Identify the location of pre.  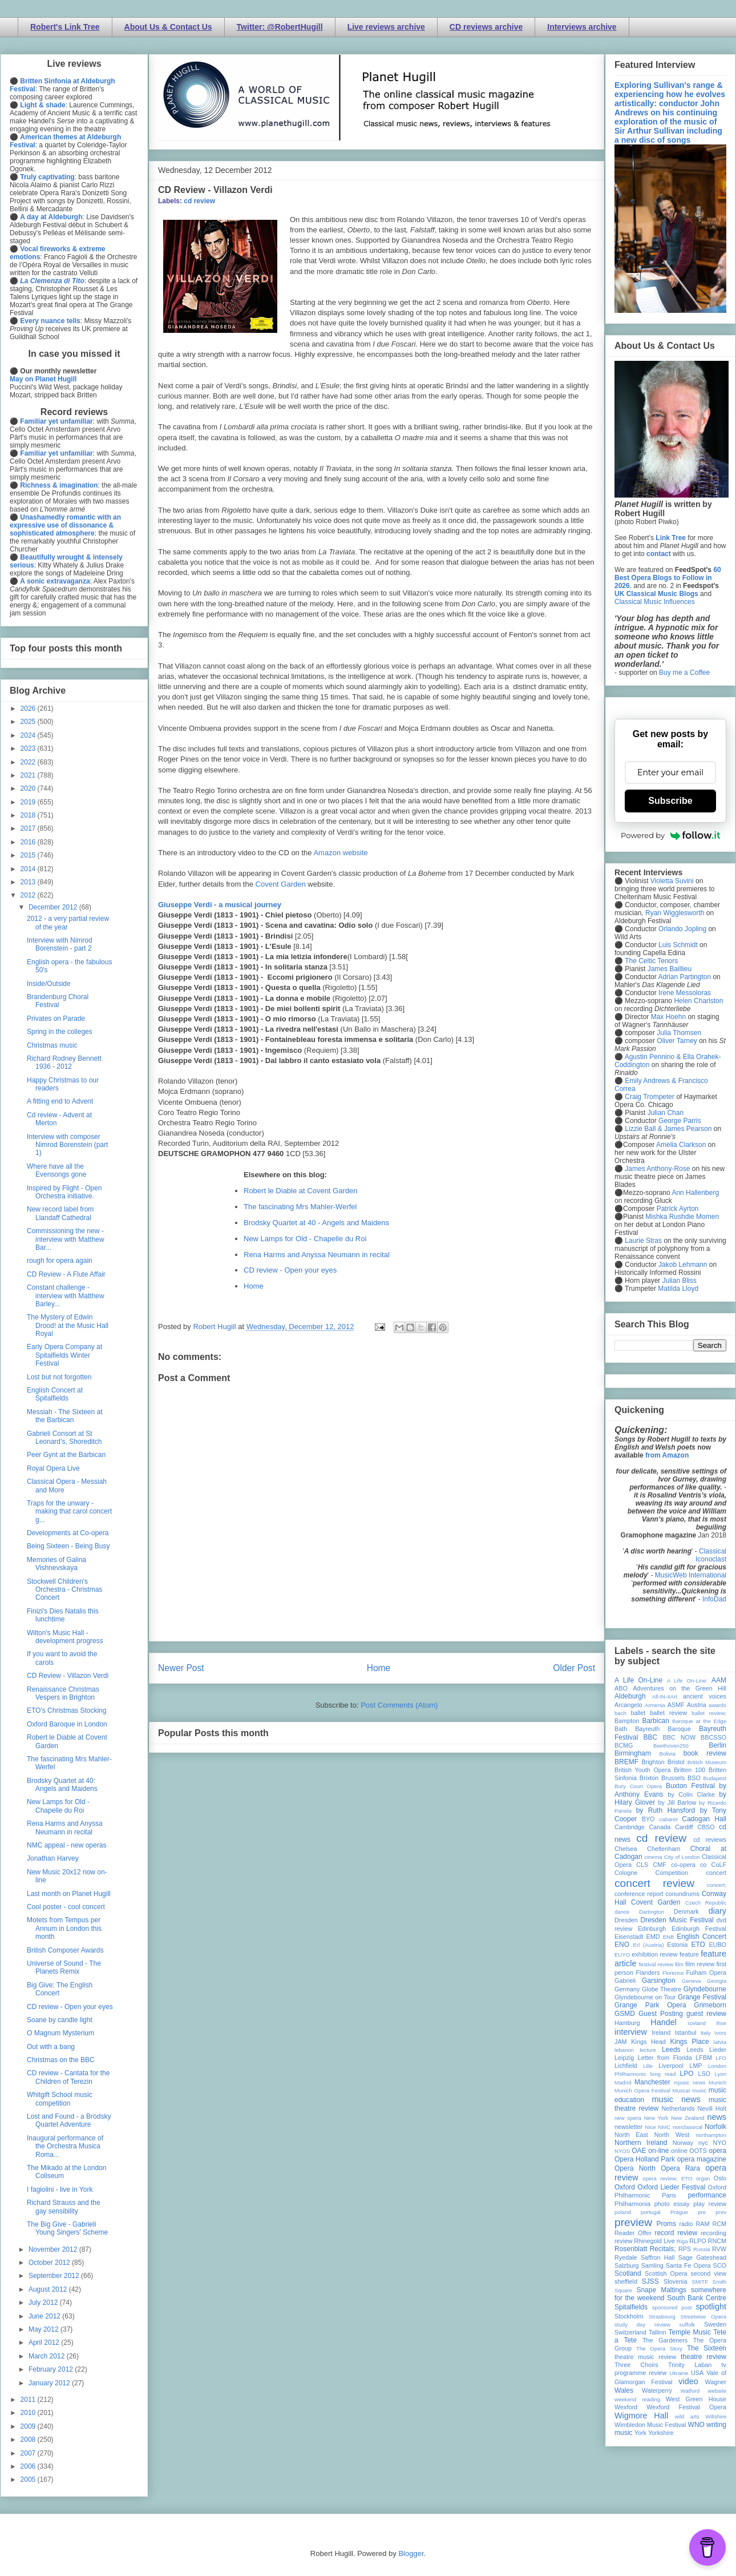
(702, 2212).